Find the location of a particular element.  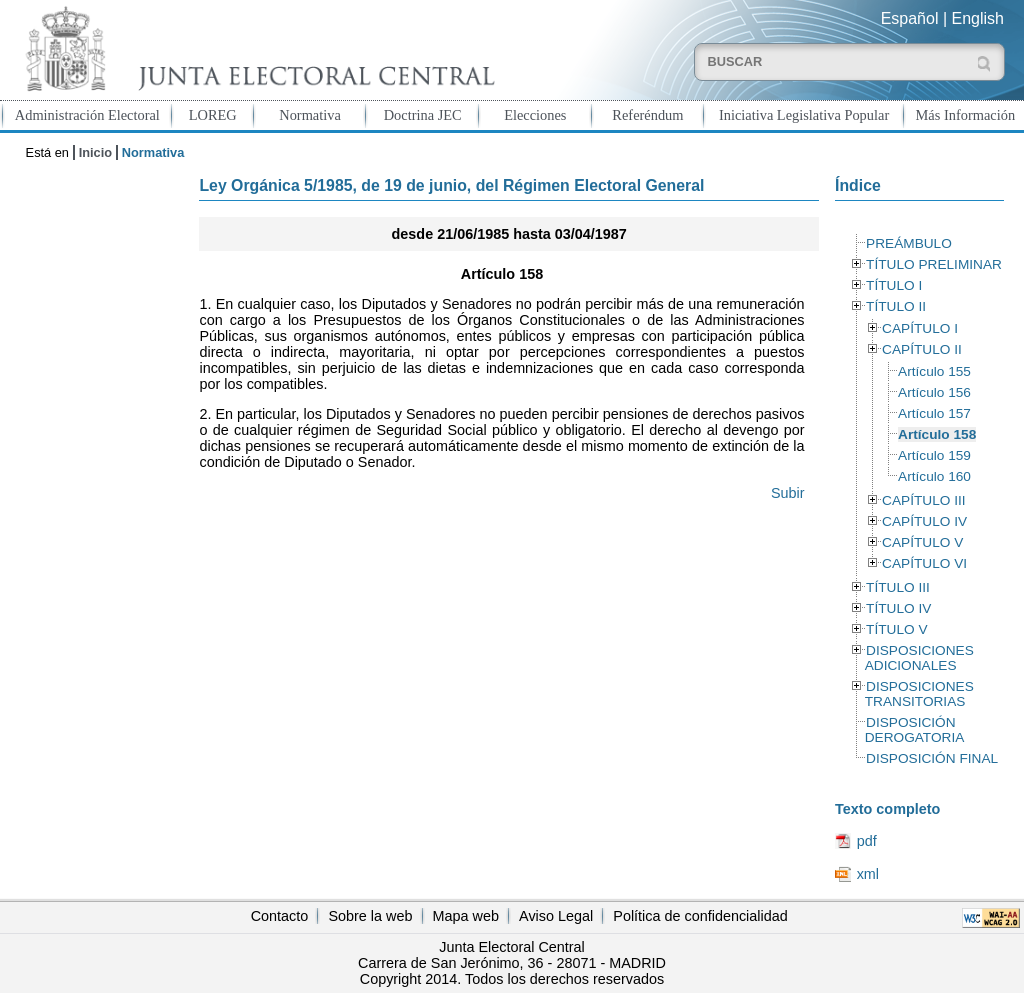

Sobre la web is located at coordinates (370, 916).